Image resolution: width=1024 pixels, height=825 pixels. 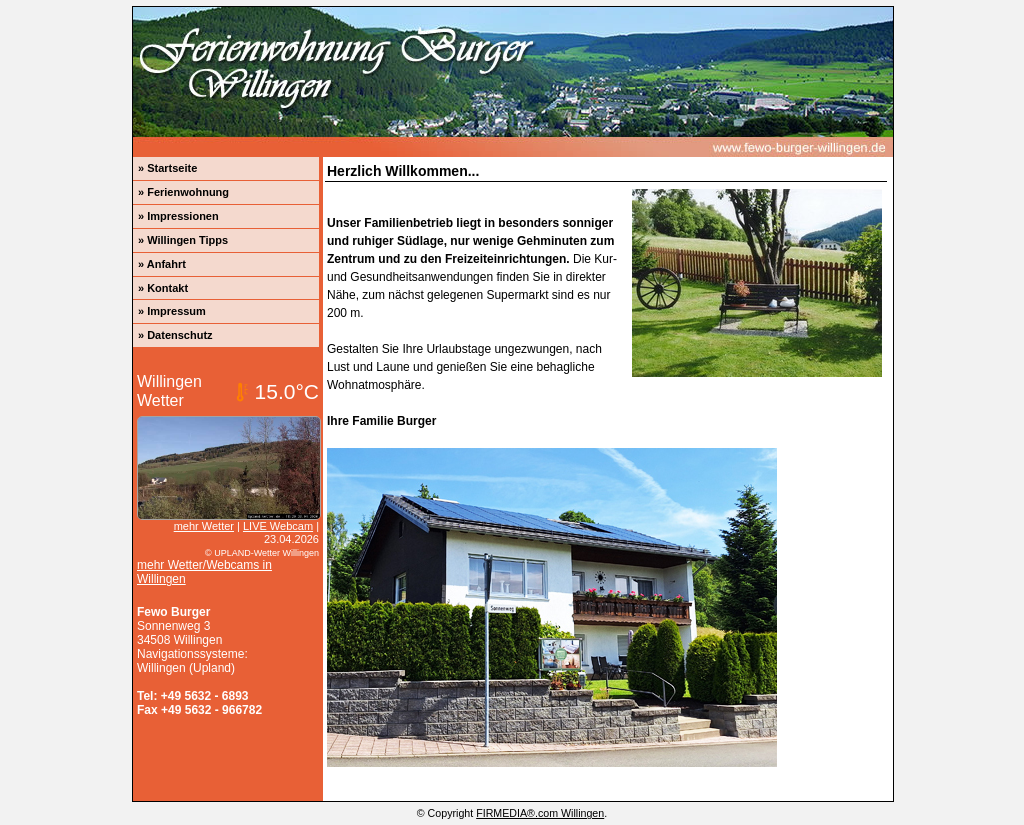 What do you see at coordinates (178, 216) in the screenshot?
I see `» Impressionen` at bounding box center [178, 216].